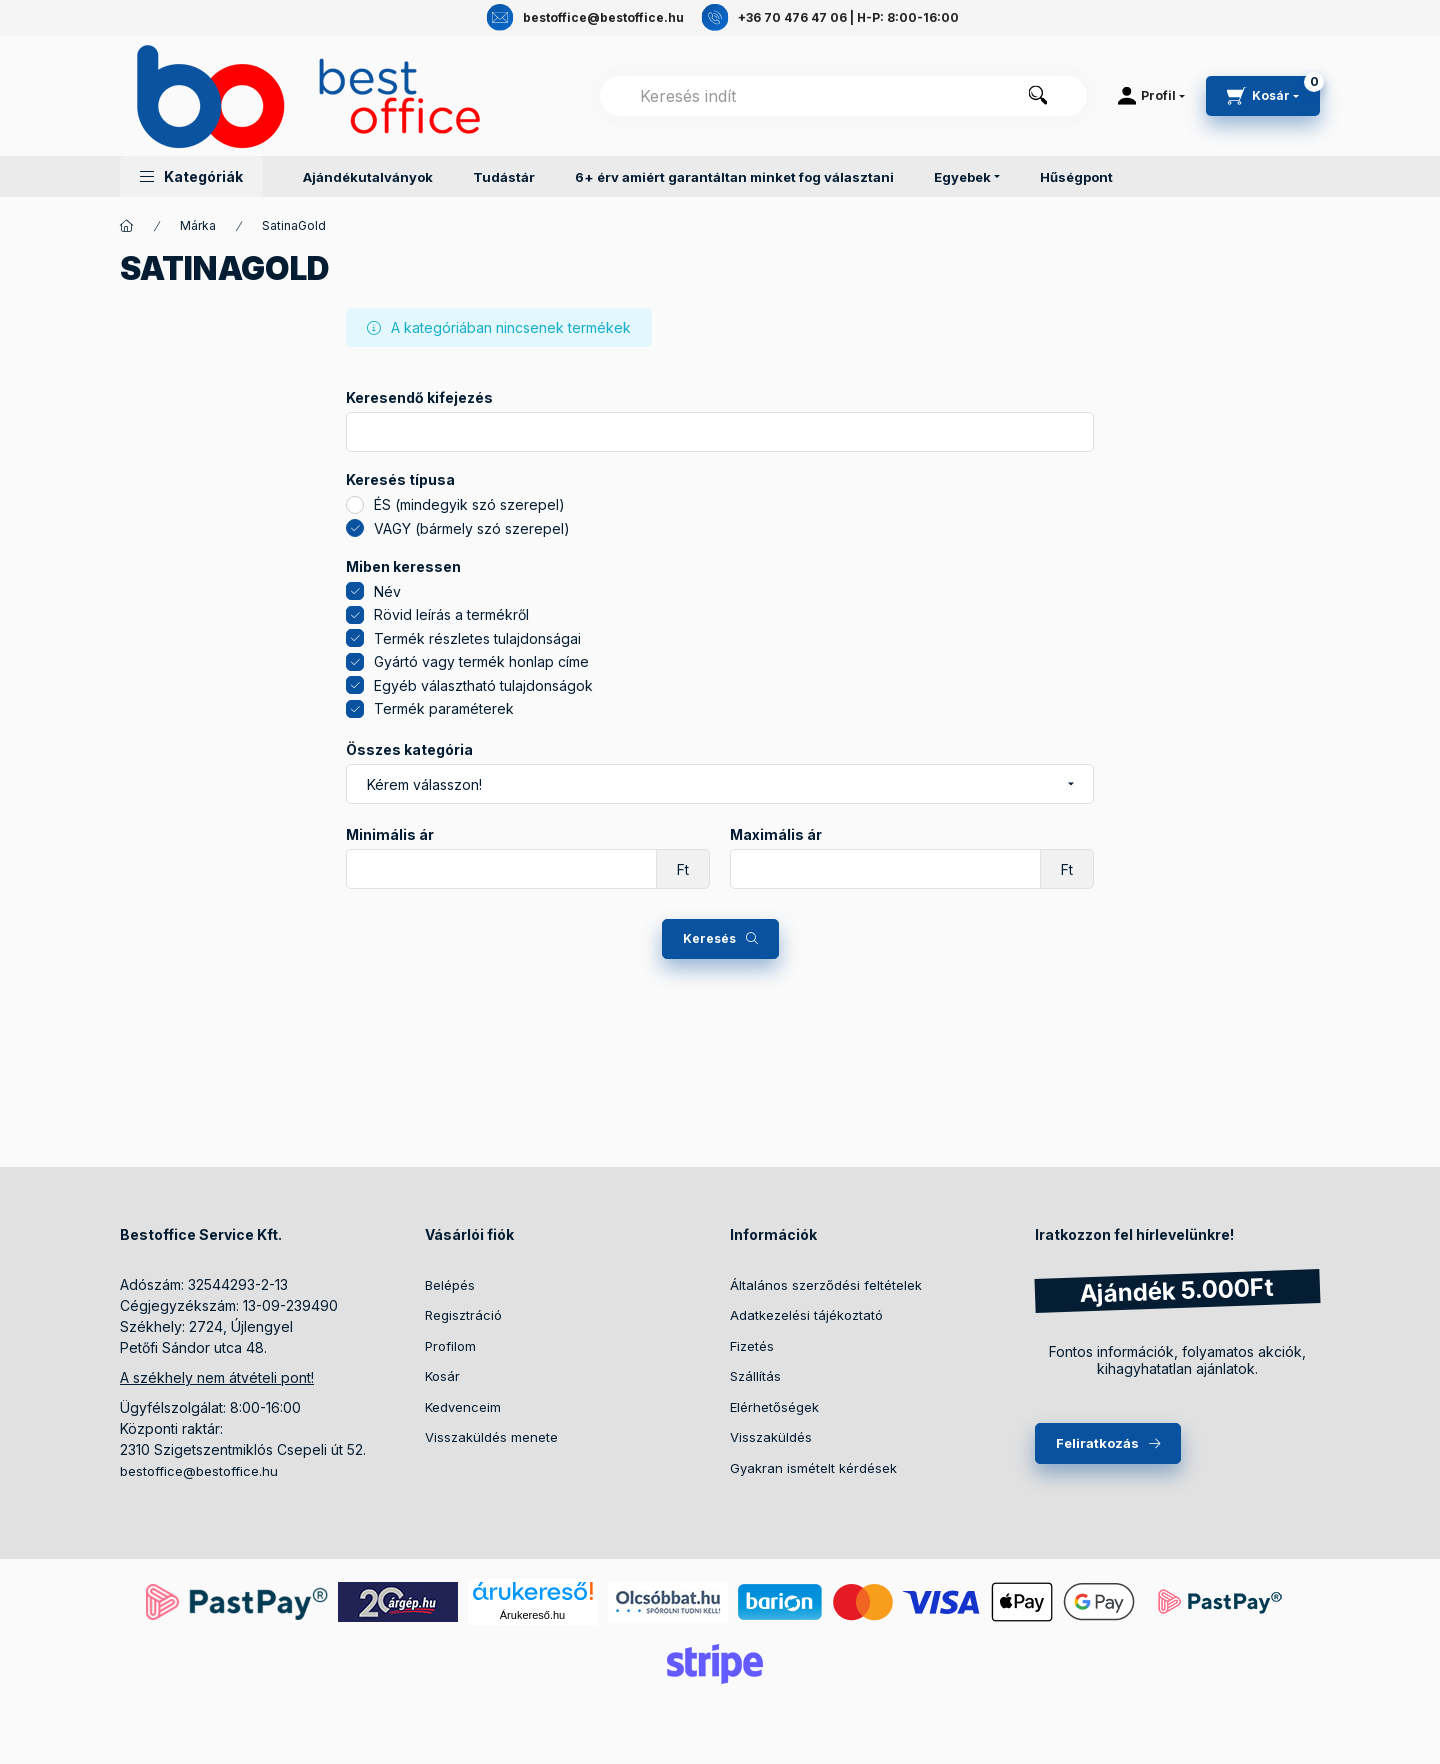  I want to click on Egyéb választható tulajdonságok, so click(483, 685).